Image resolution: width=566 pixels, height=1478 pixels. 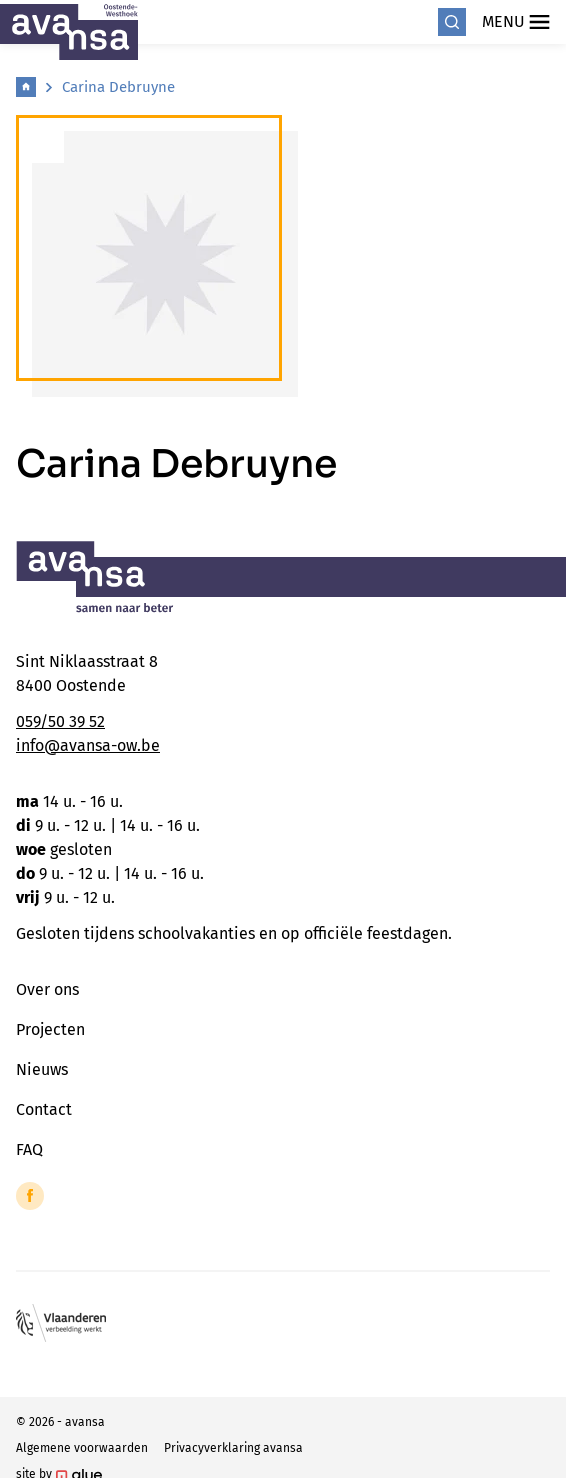 What do you see at coordinates (42, 1069) in the screenshot?
I see `Nieuws` at bounding box center [42, 1069].